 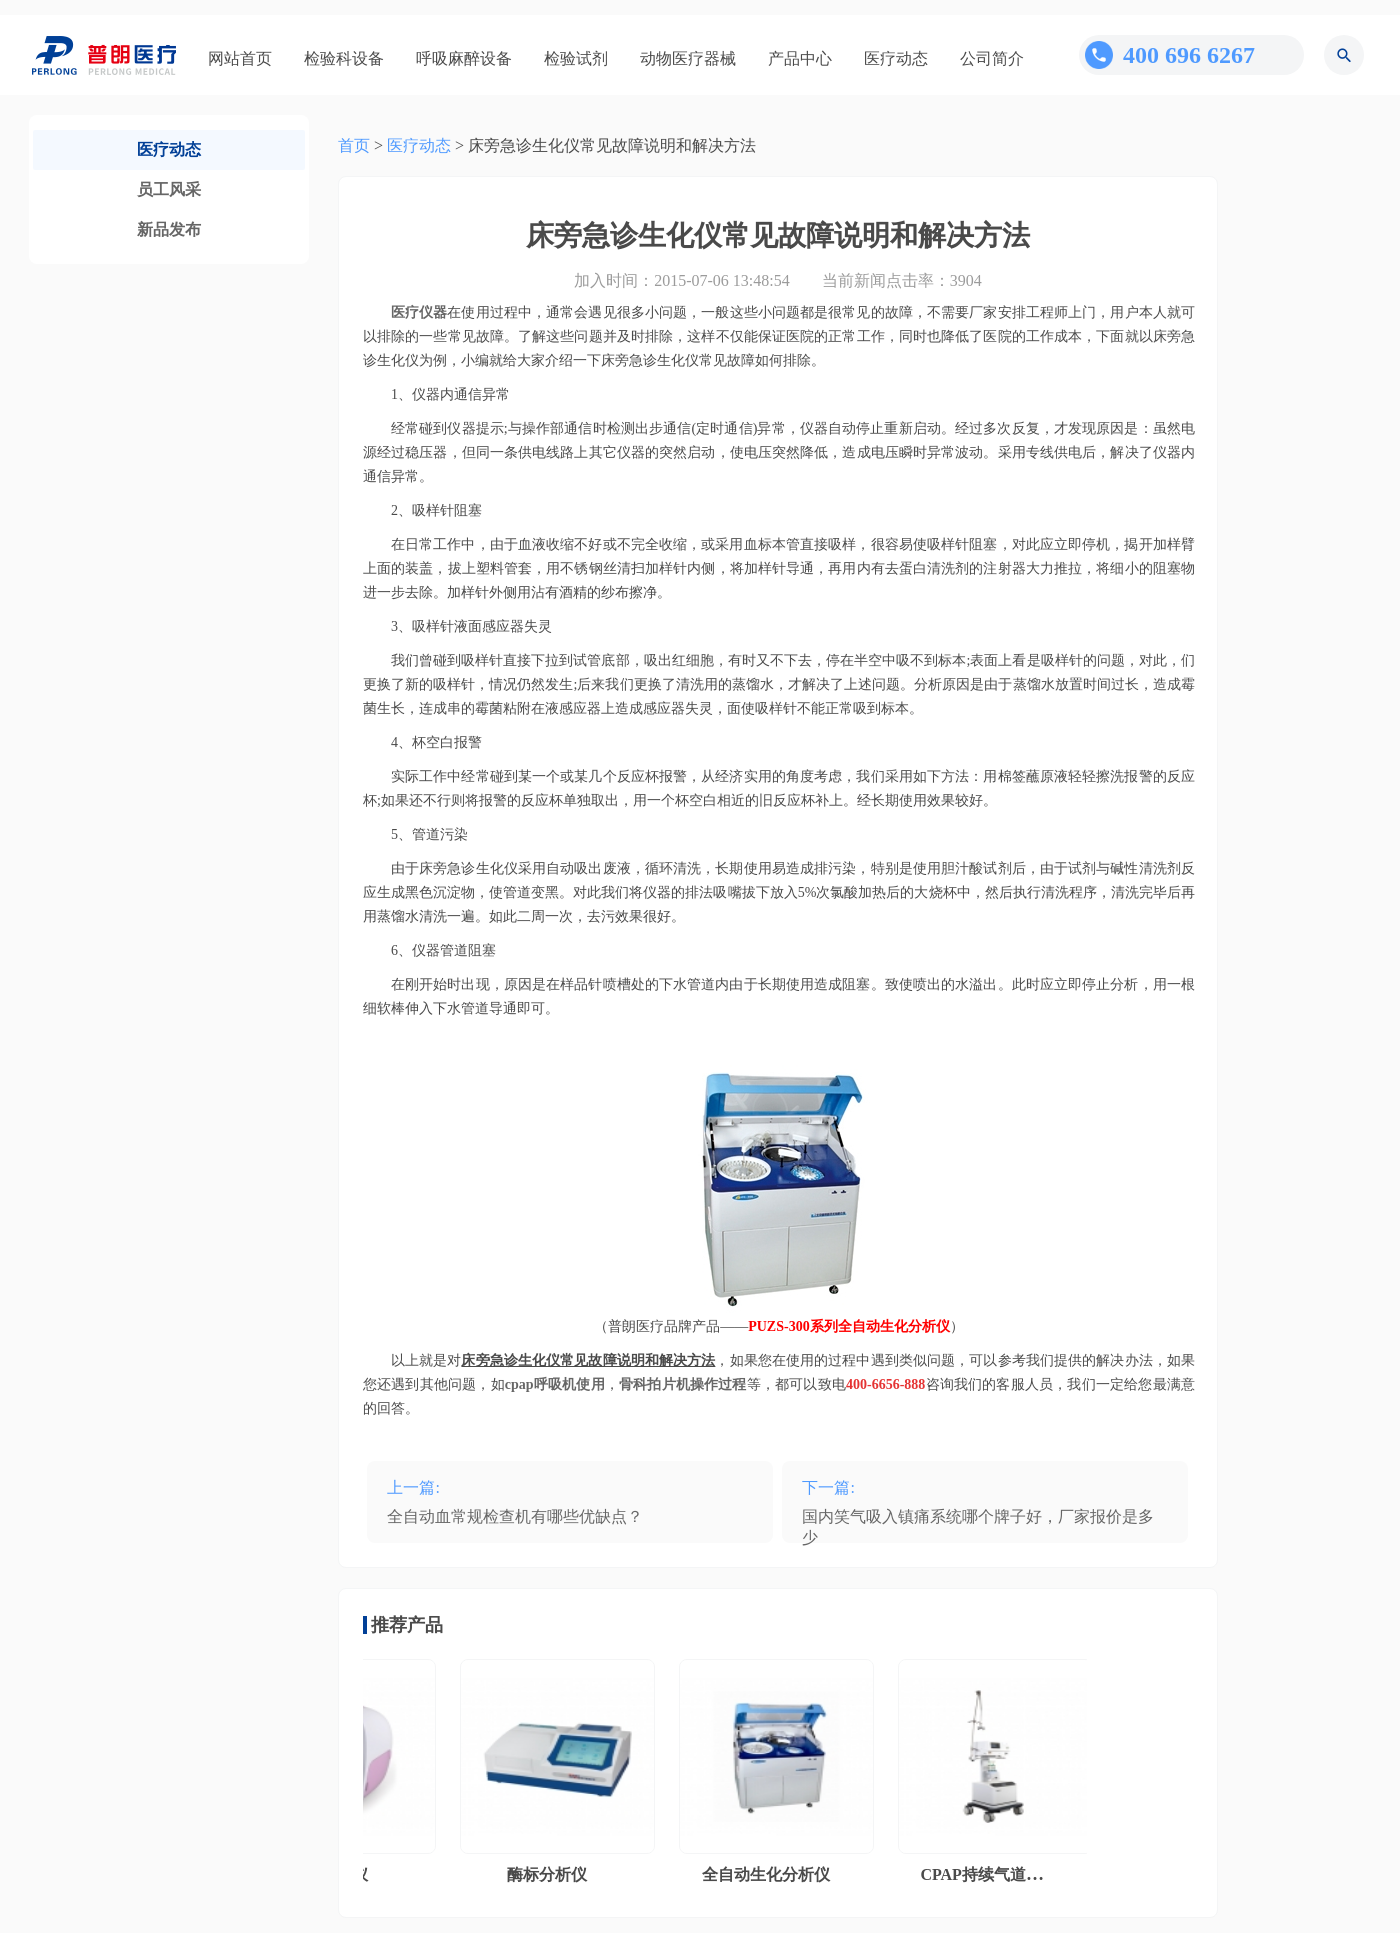 What do you see at coordinates (354, 145) in the screenshot?
I see `首页` at bounding box center [354, 145].